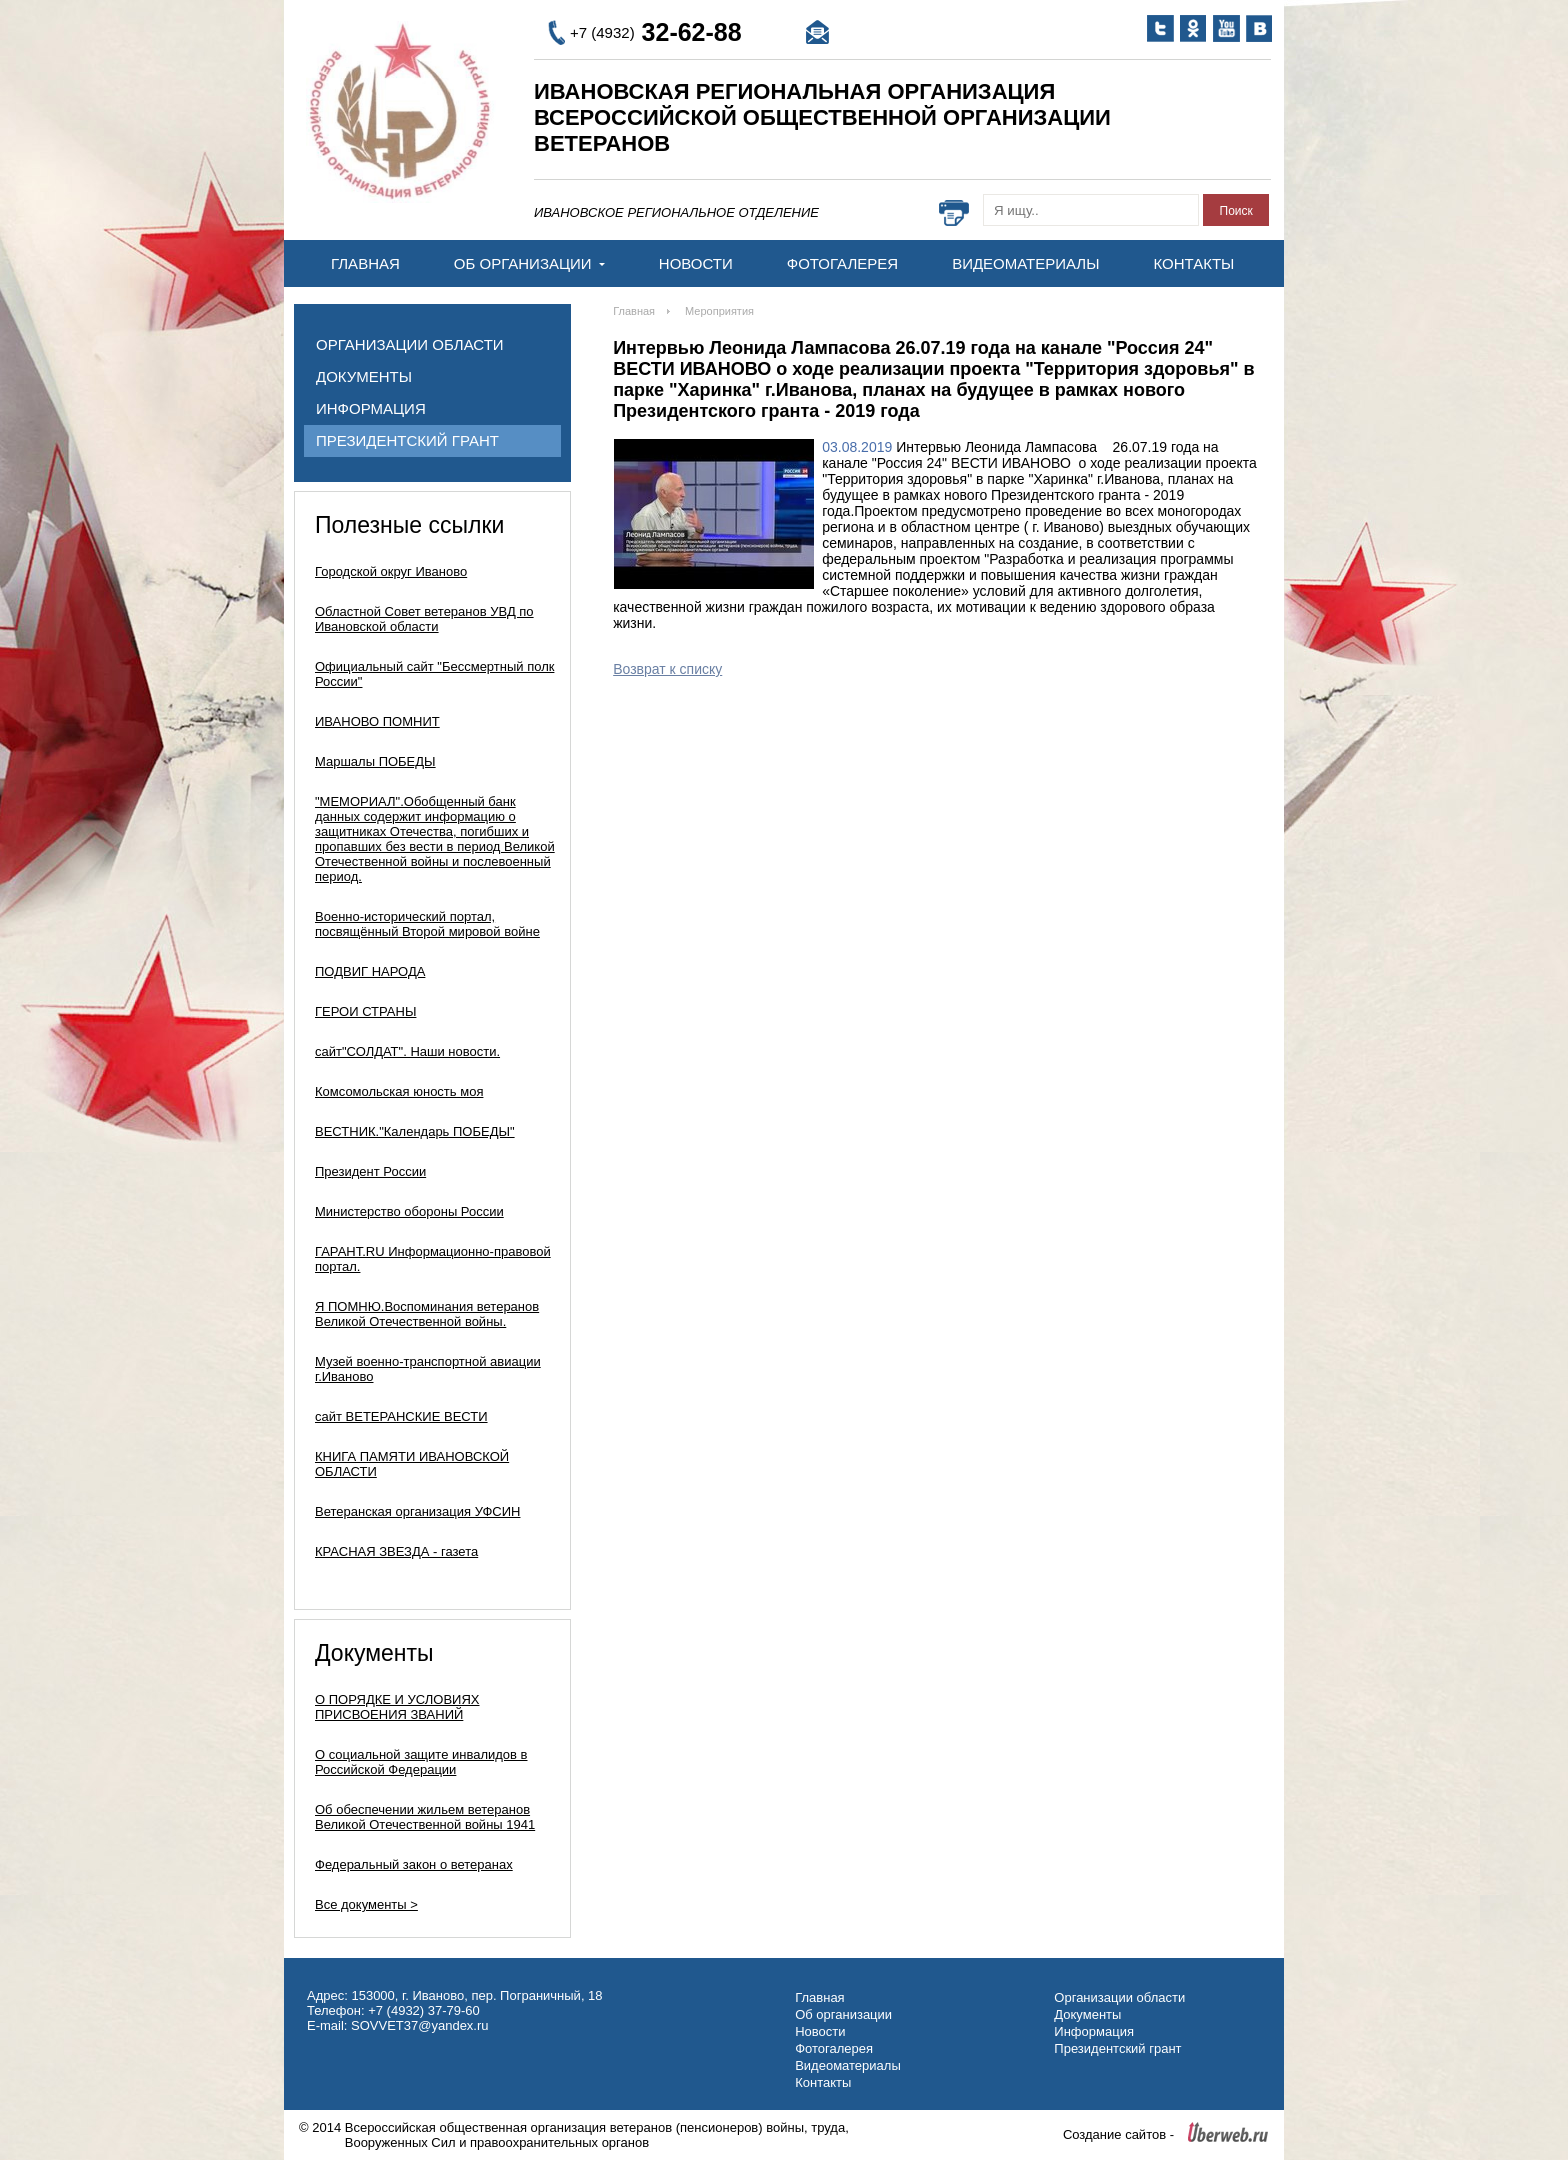  Describe the element at coordinates (399, 1091) in the screenshot. I see `Комсомольская юность моя` at that location.